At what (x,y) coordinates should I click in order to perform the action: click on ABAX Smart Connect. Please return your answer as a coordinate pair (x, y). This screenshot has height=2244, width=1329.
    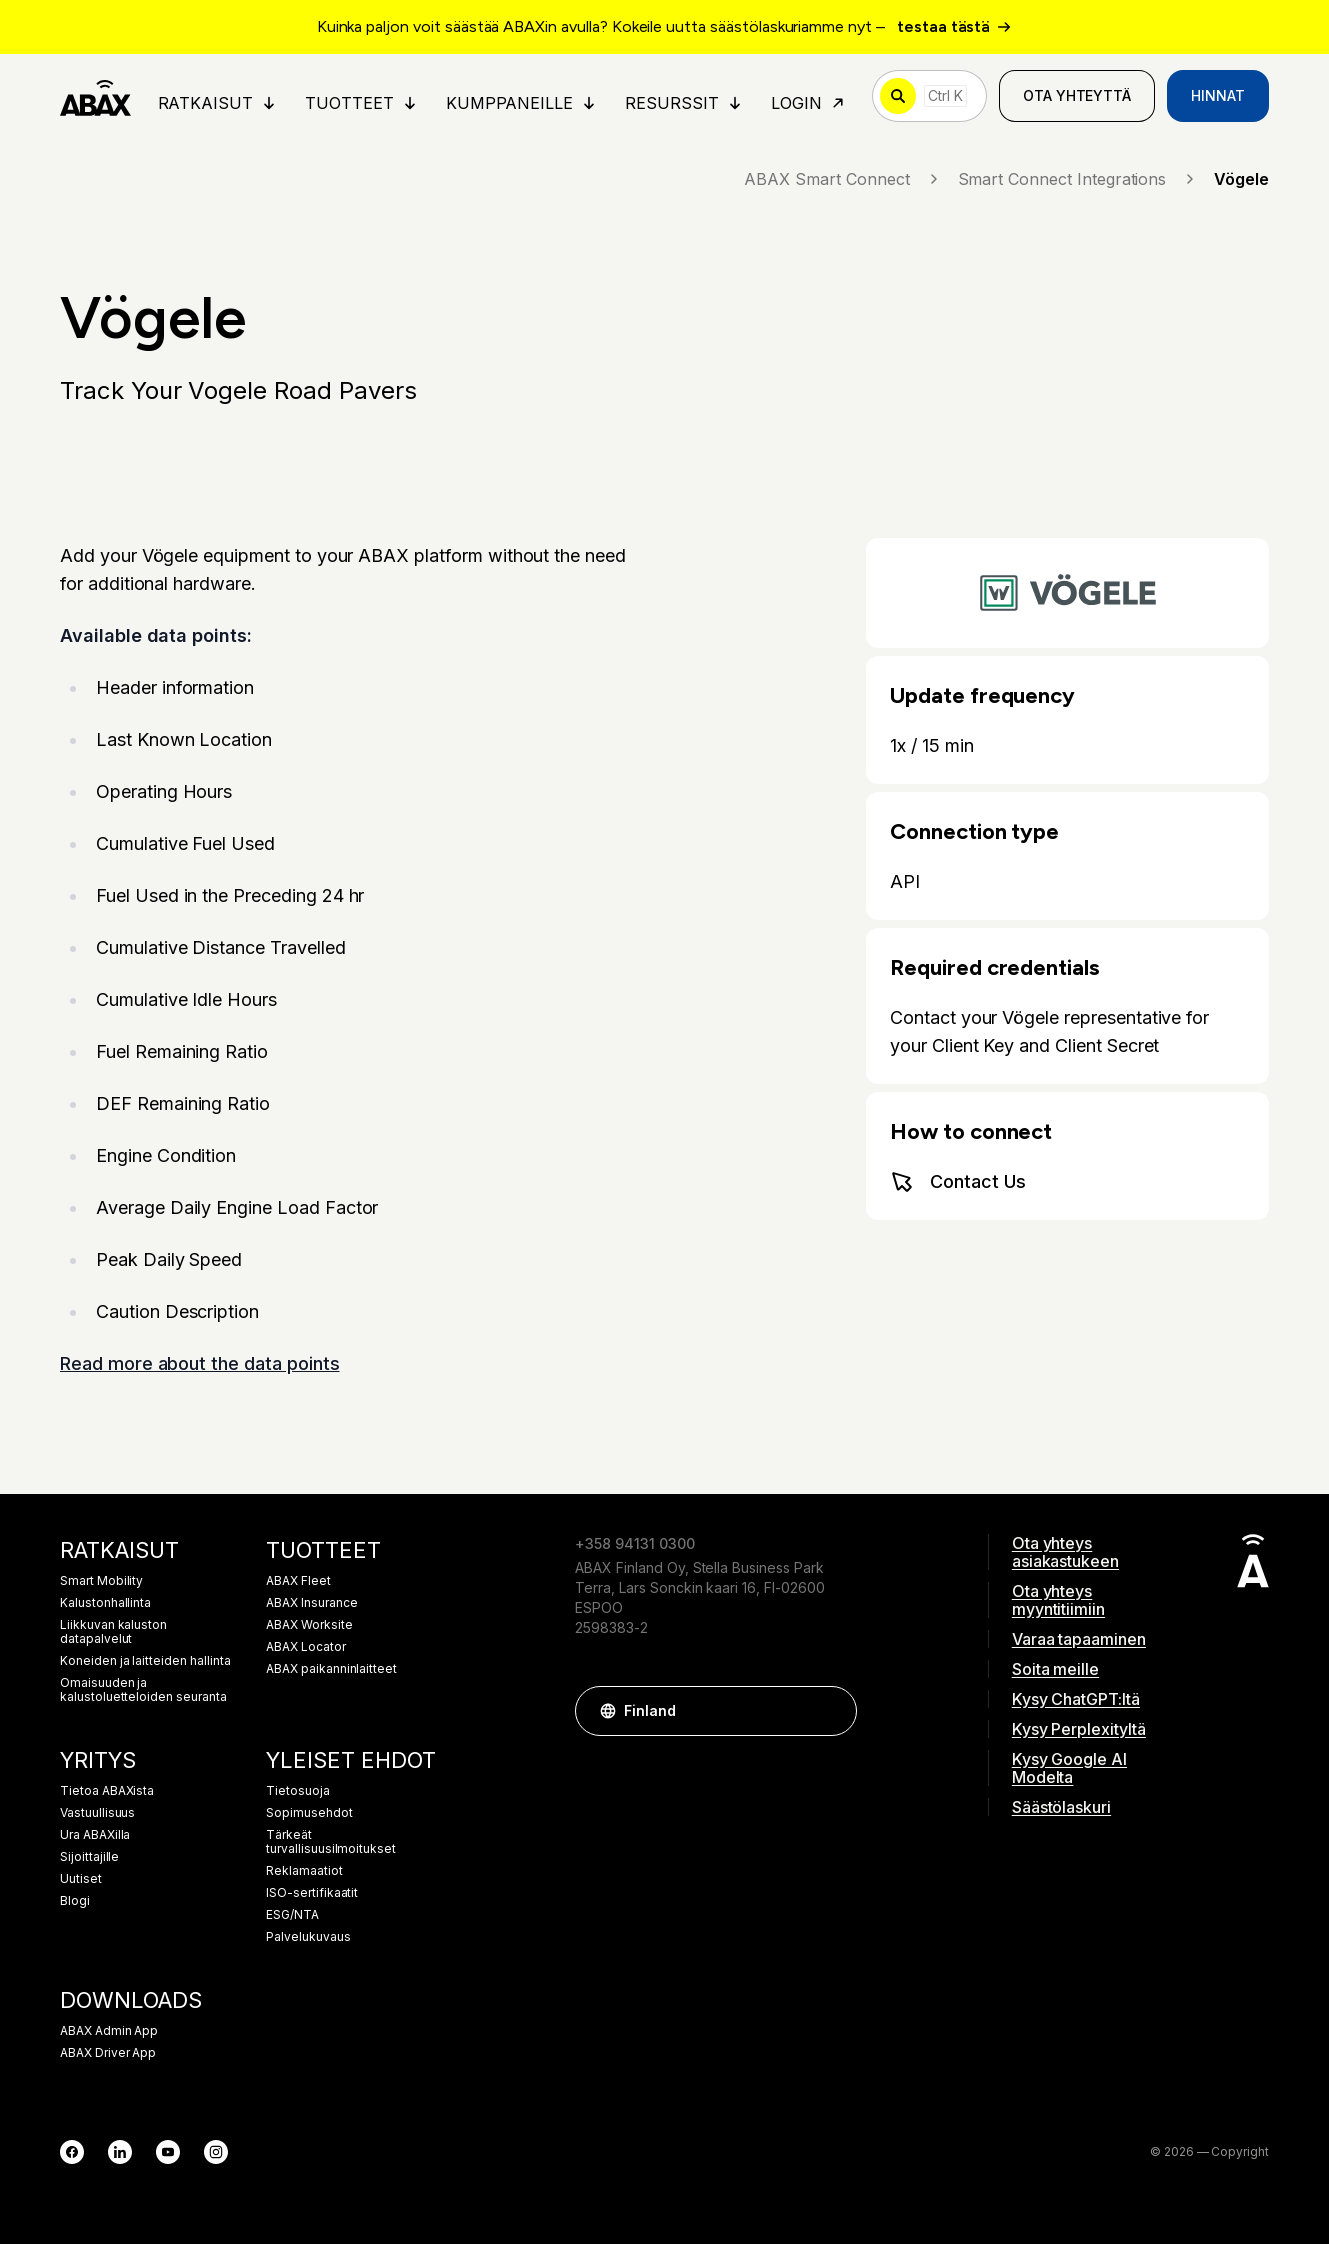
    Looking at the image, I should click on (842, 179).